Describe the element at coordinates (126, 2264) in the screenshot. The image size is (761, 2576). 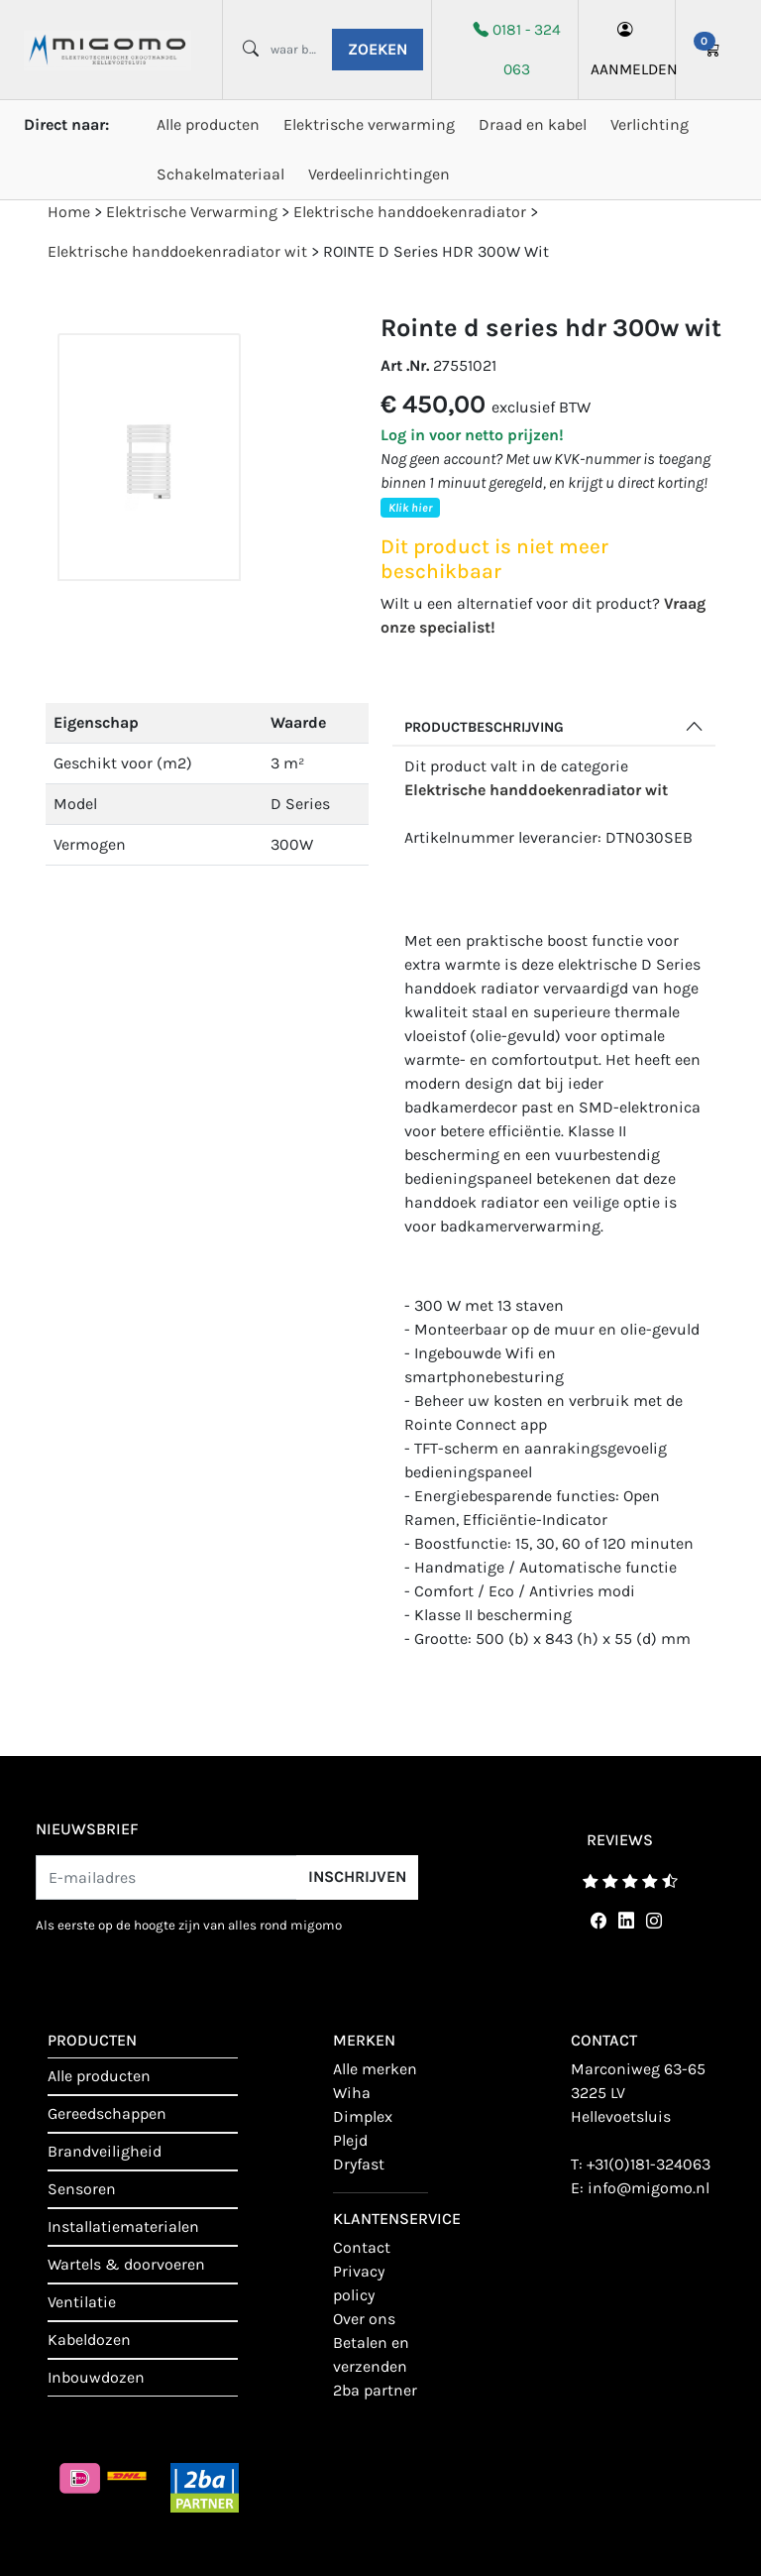
I see `Wartels & doorvoeren` at that location.